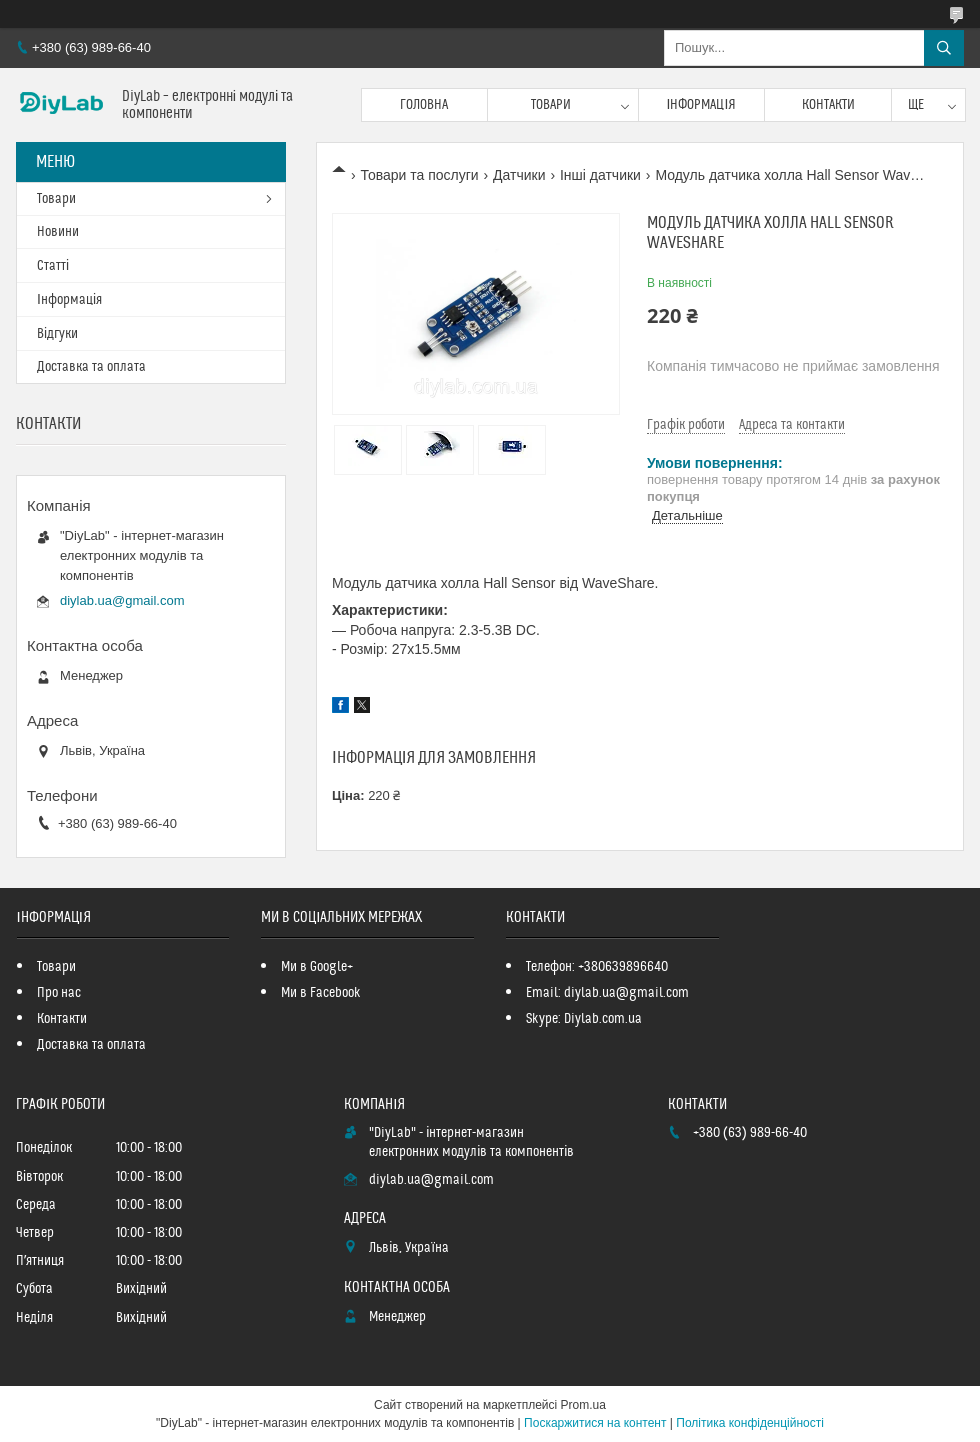 The image size is (980, 1442). I want to click on Поскаржитися на контент, so click(595, 1423).